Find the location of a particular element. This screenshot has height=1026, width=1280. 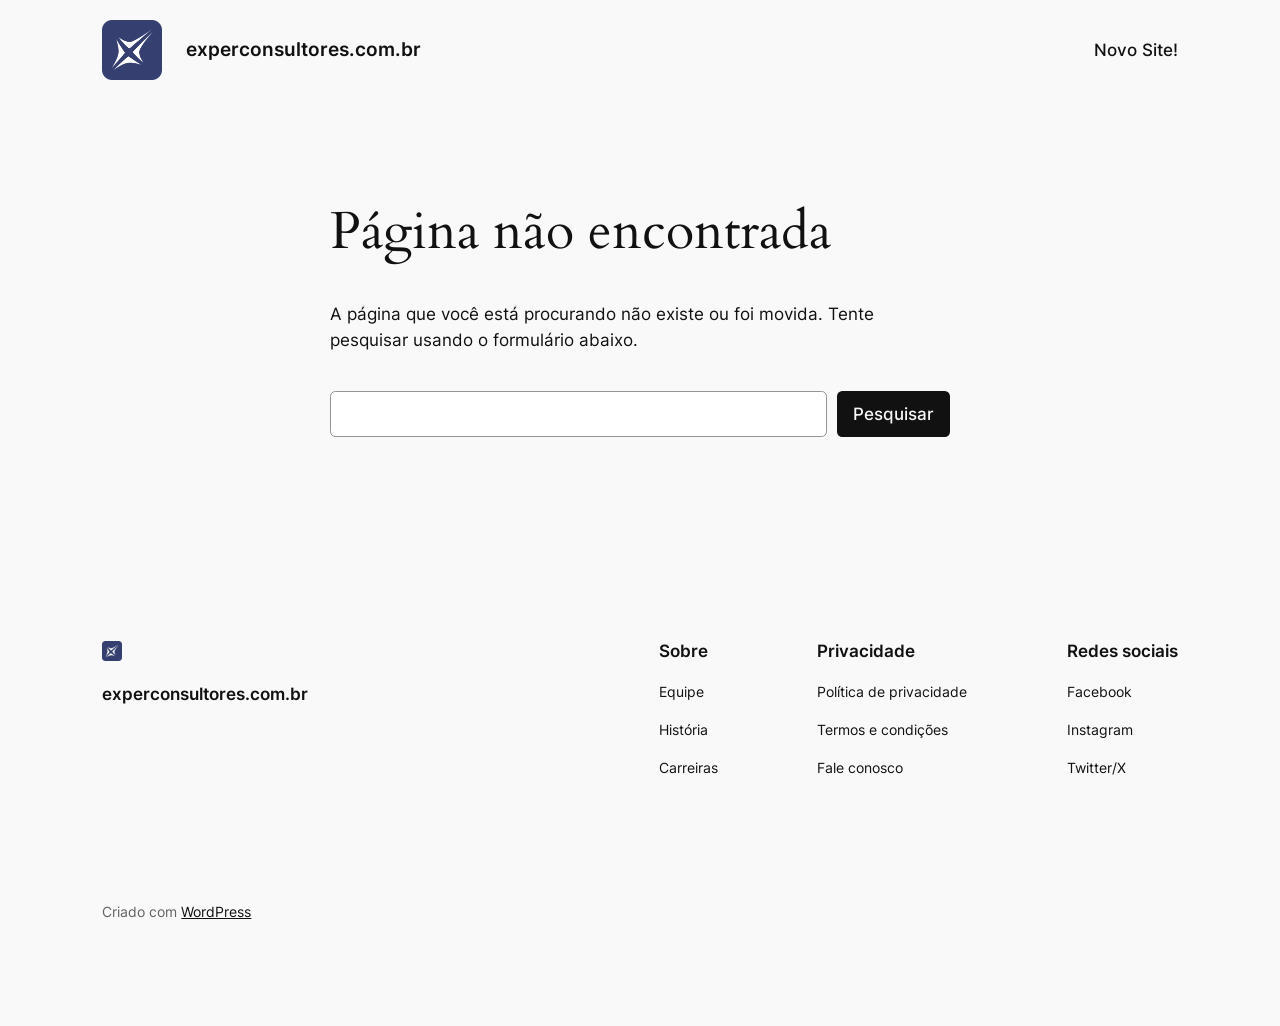

experconsultores.com.br is located at coordinates (303, 49).